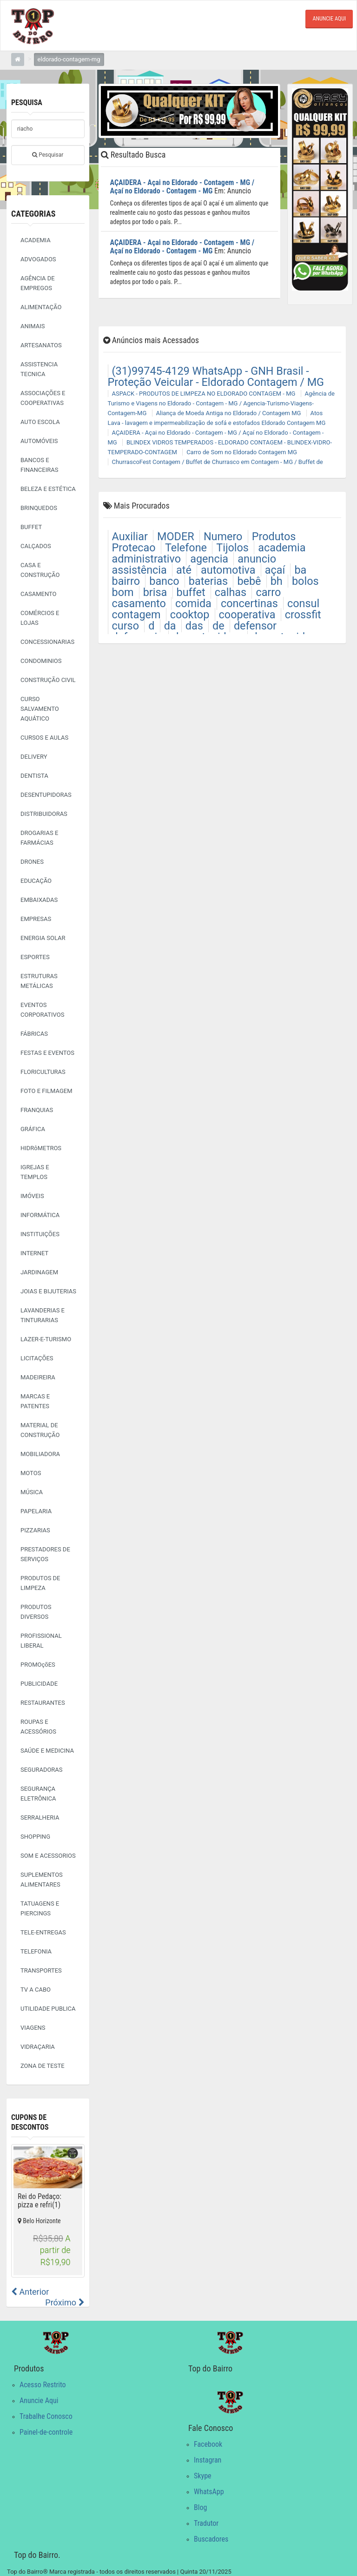  I want to click on ESPORTES, so click(35, 957).